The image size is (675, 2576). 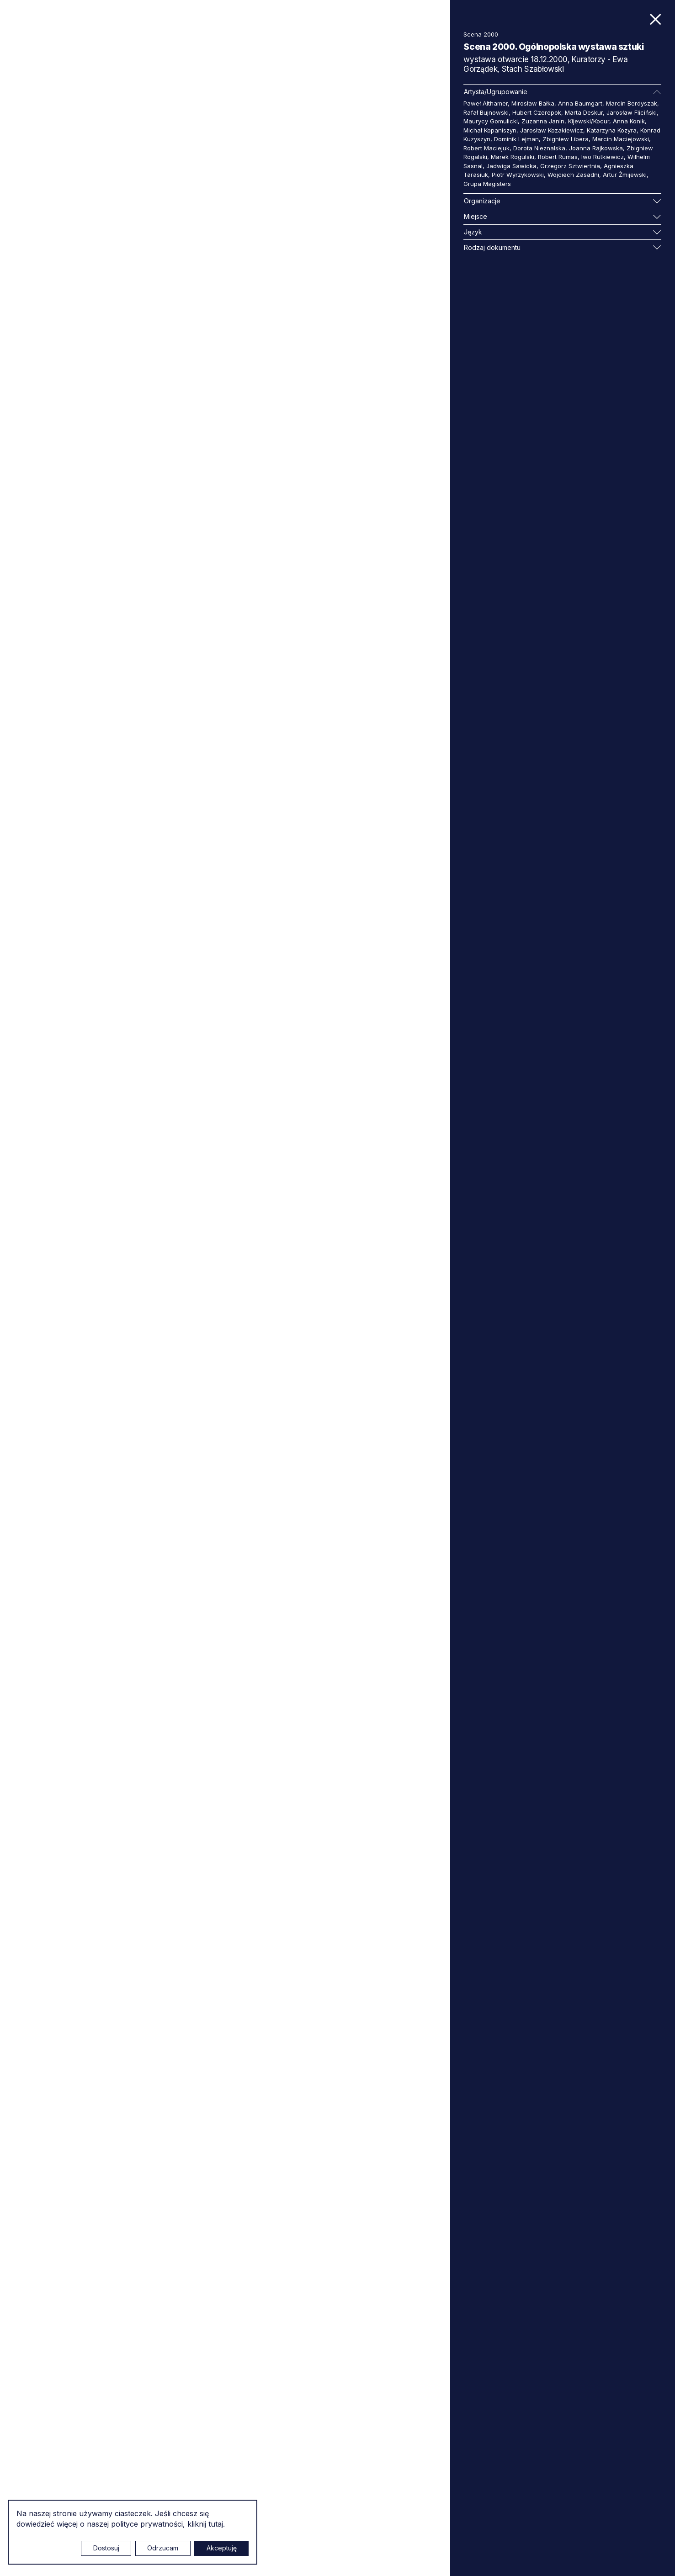 What do you see at coordinates (602, 156) in the screenshot?
I see `Iwo Rutkiewicz` at bounding box center [602, 156].